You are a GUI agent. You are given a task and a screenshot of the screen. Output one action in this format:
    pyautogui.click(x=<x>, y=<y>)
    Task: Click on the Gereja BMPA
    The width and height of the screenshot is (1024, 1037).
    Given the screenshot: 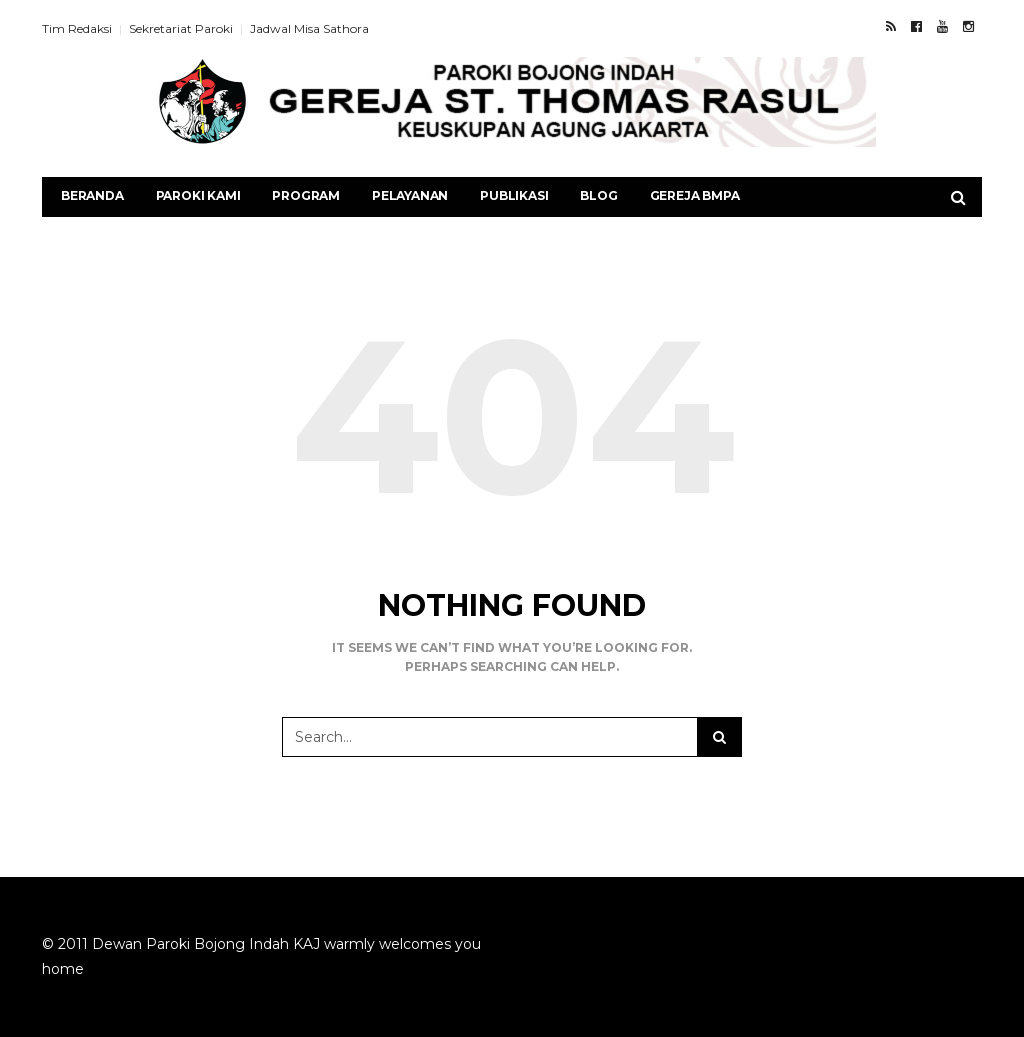 What is the action you would take?
    pyautogui.click(x=695, y=195)
    